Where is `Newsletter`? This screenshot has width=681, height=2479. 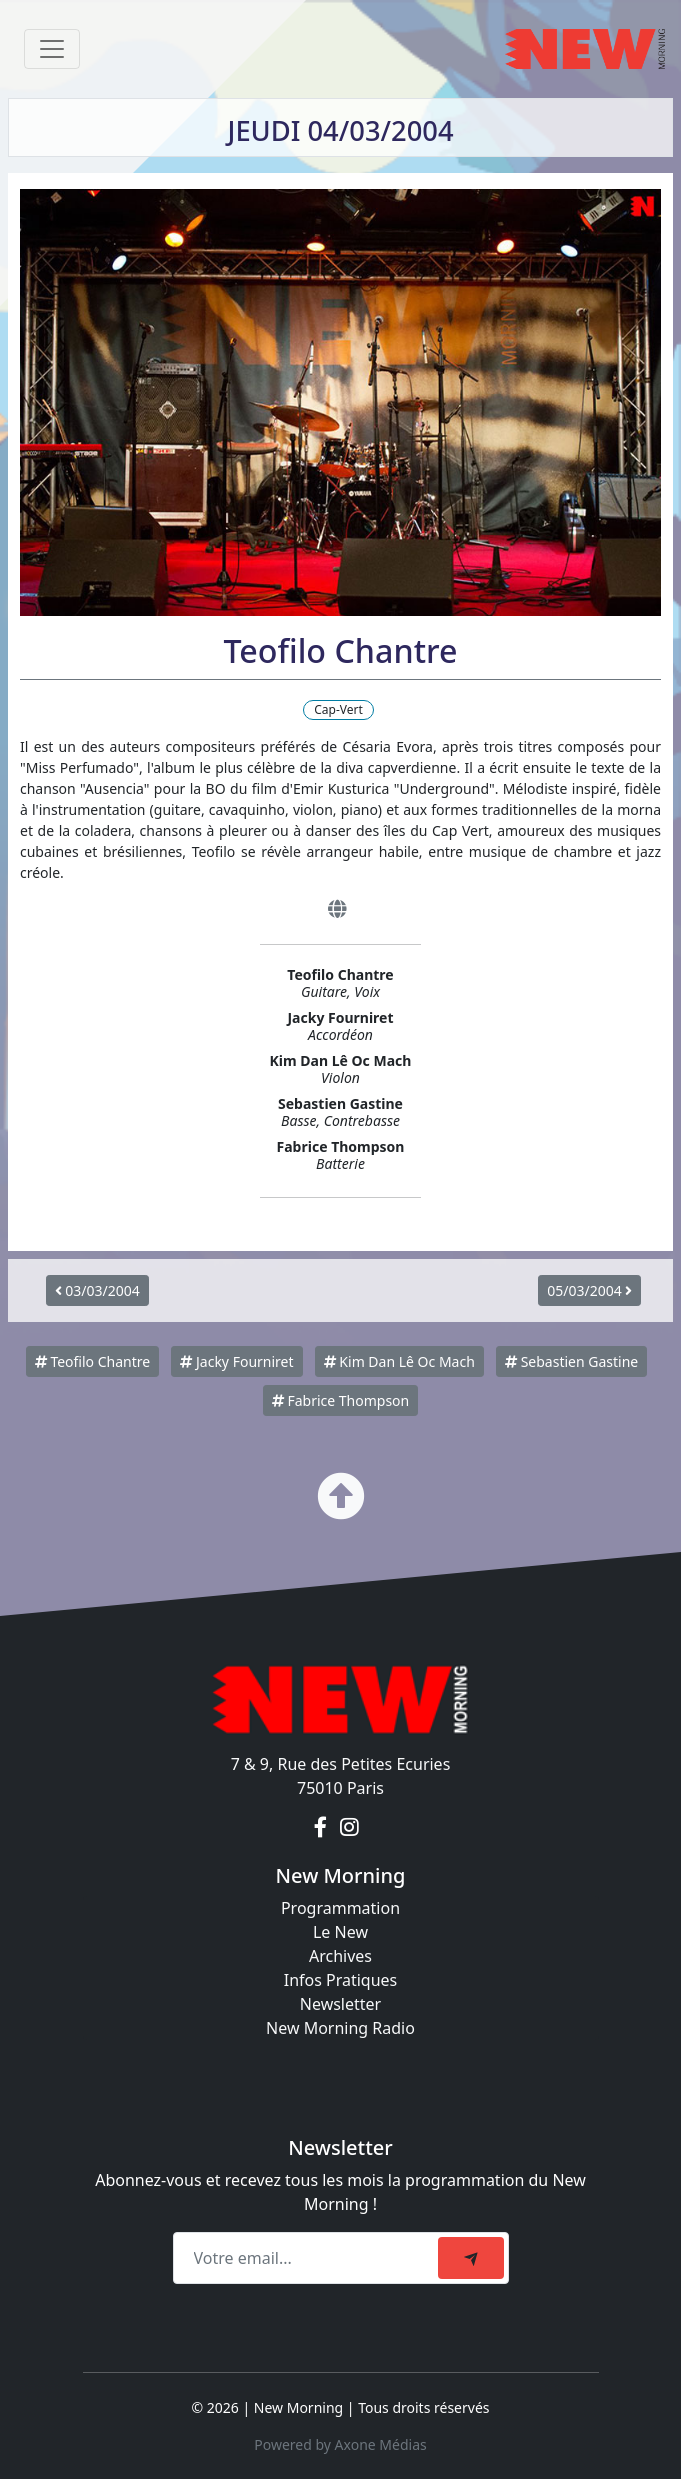 Newsletter is located at coordinates (340, 2004).